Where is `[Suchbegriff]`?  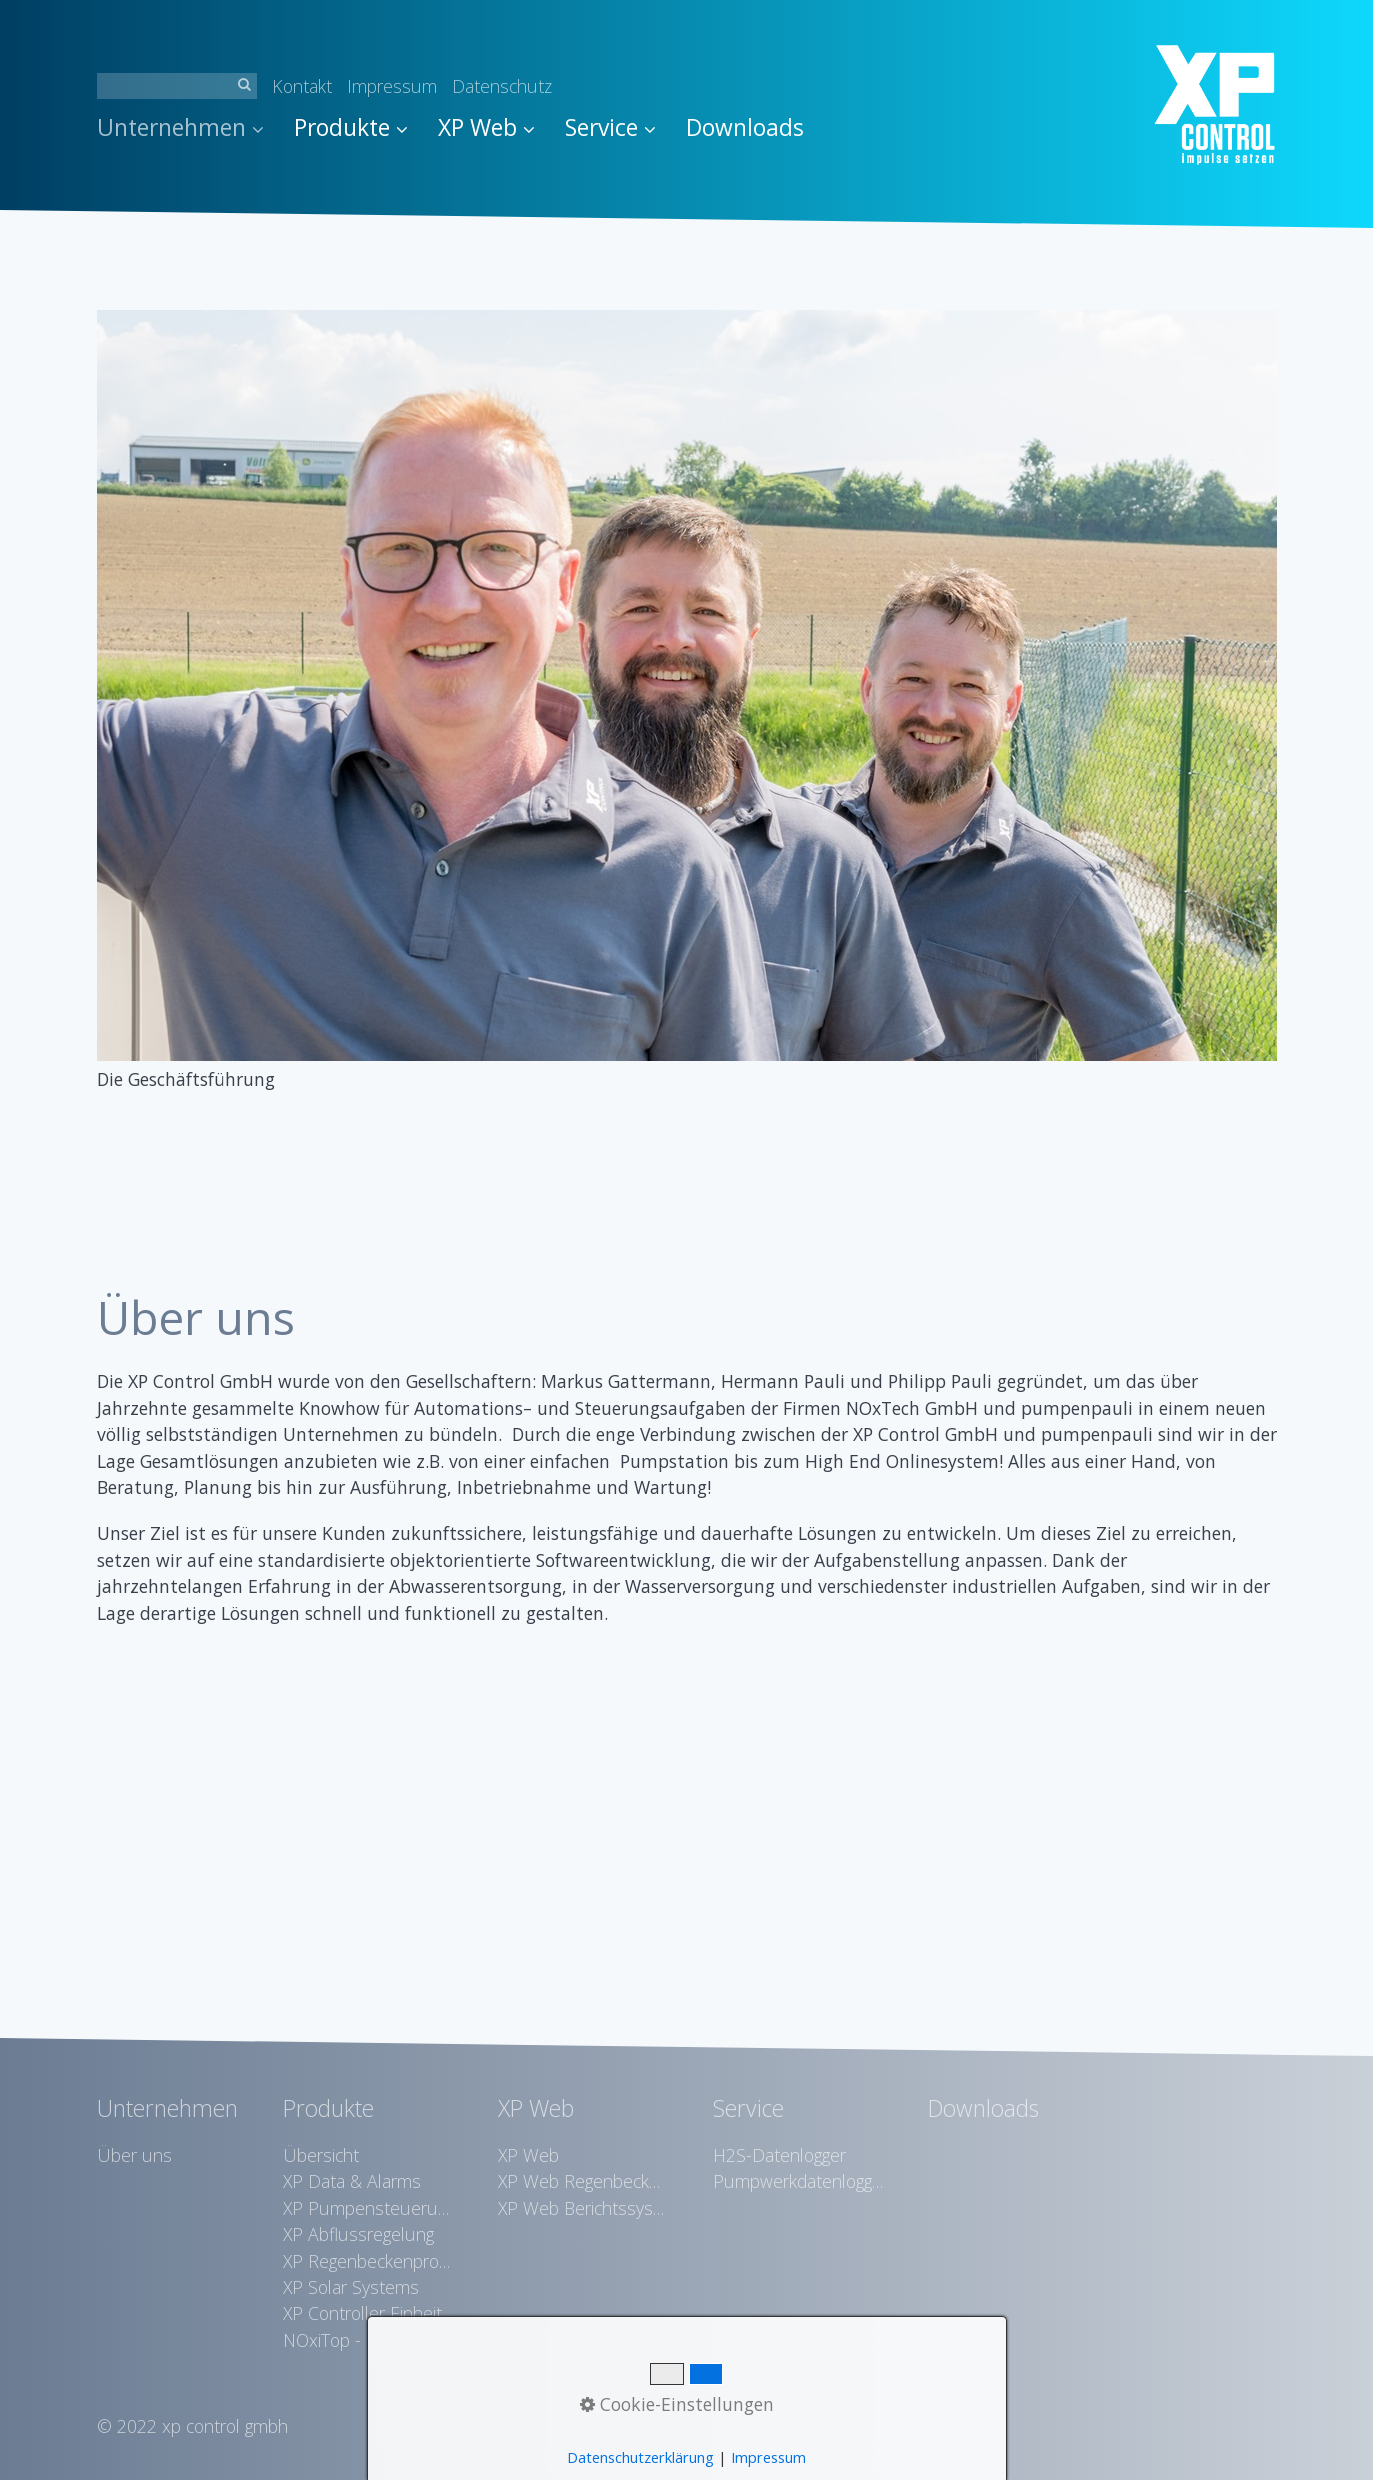 [Suchbegriff] is located at coordinates (177, 86).